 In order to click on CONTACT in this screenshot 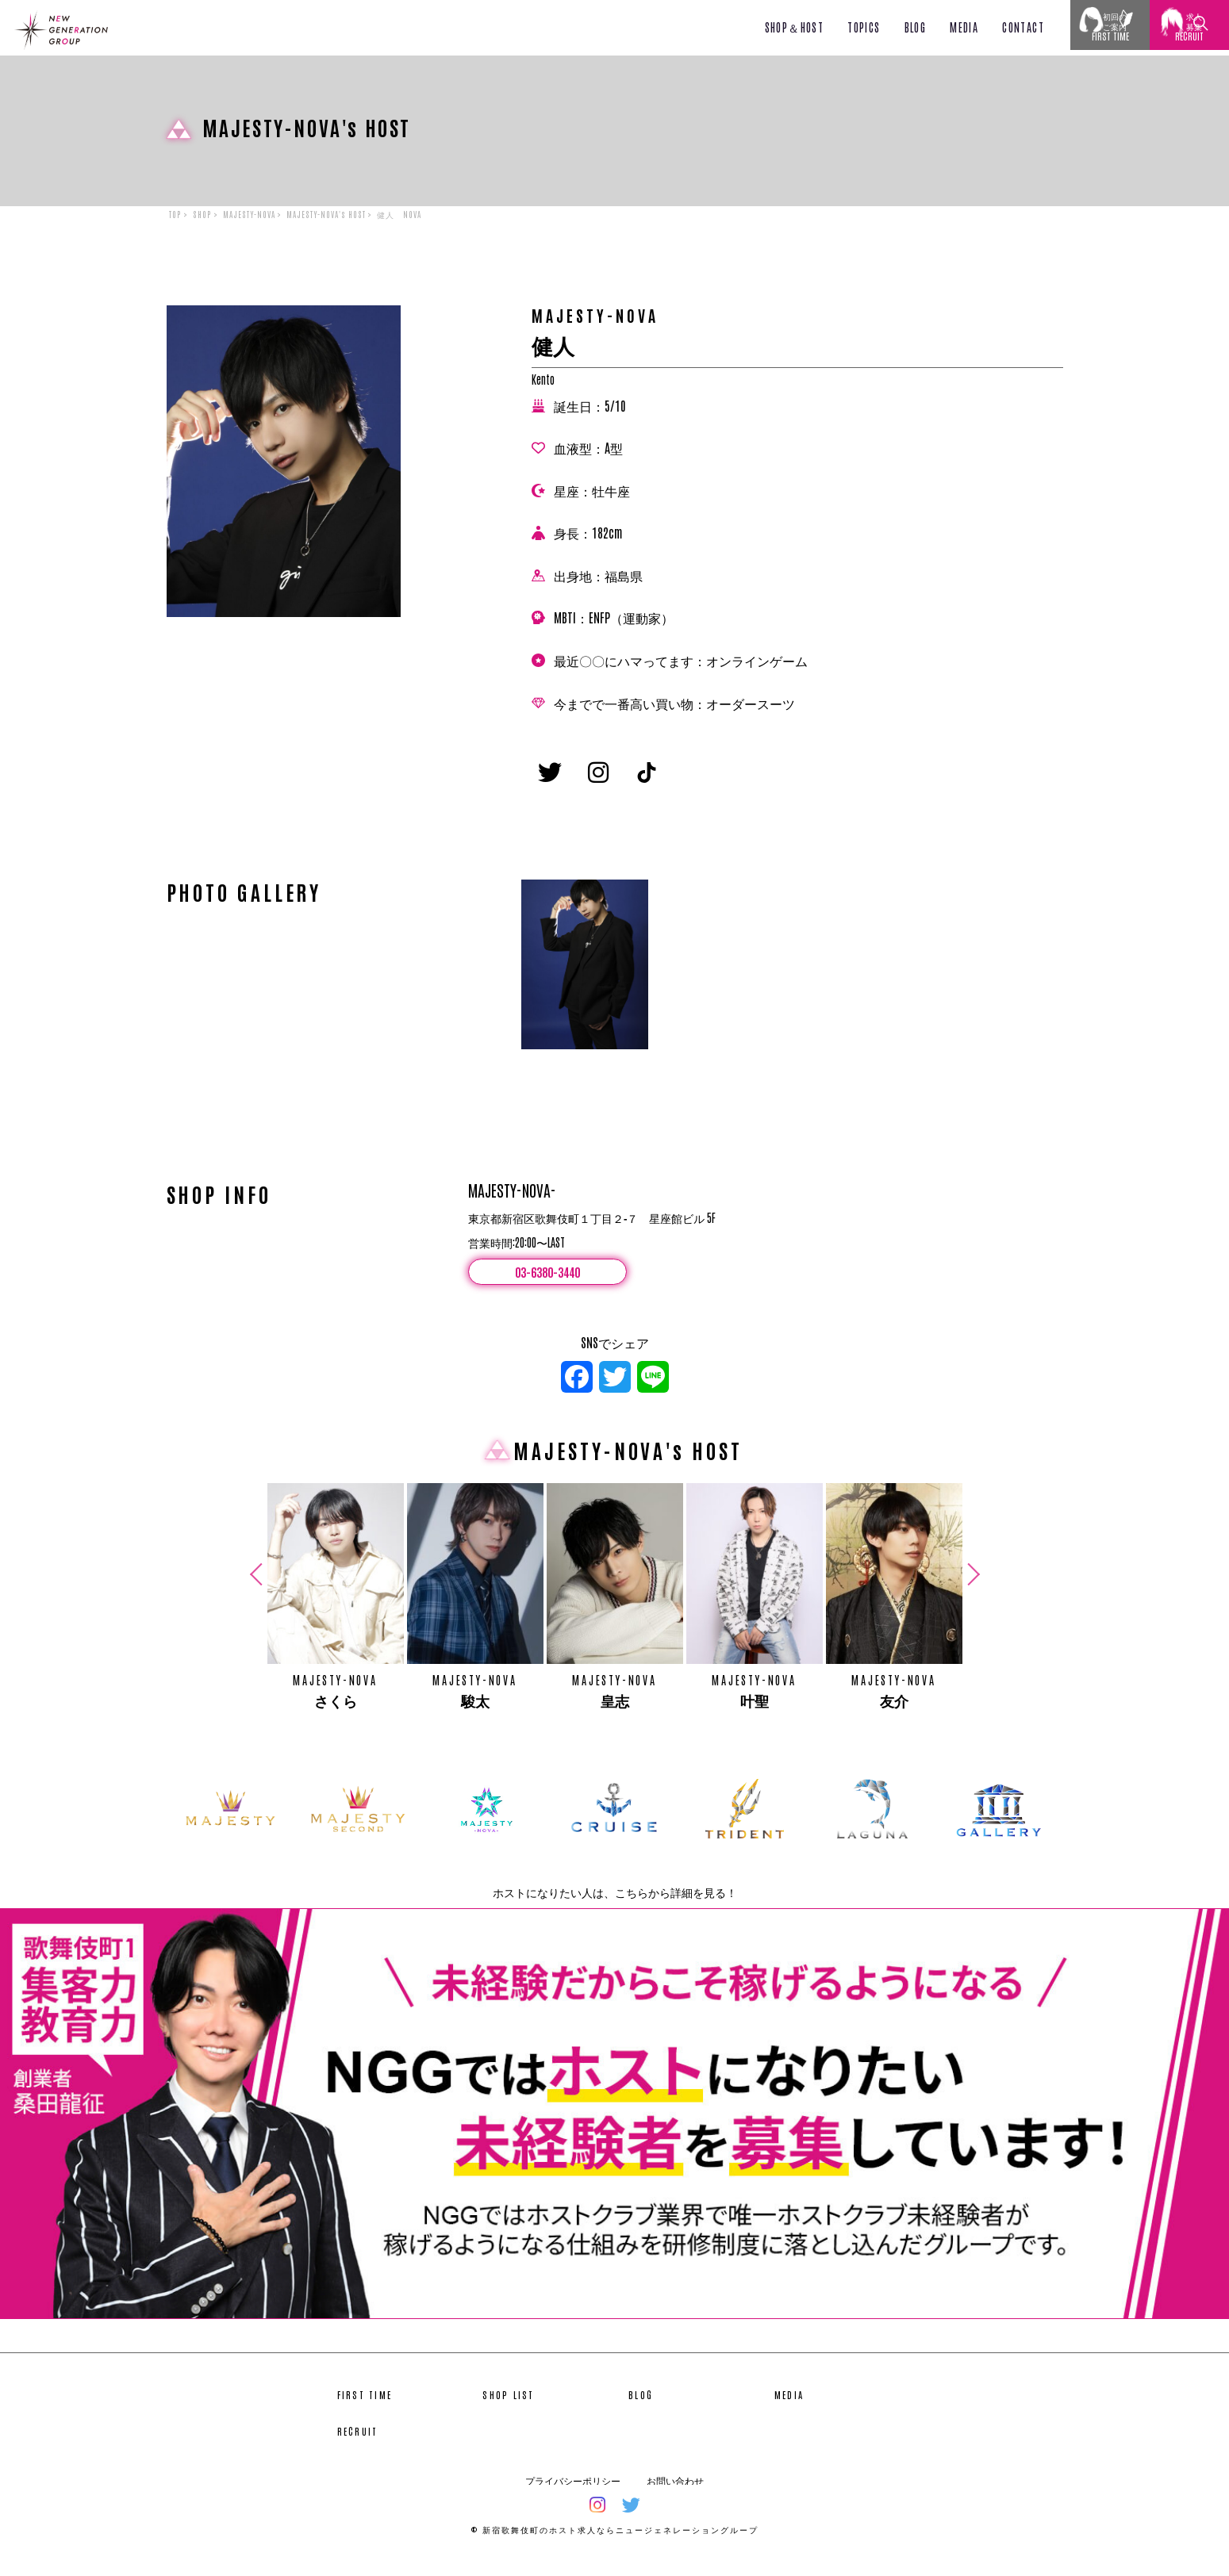, I will do `click(1023, 27)`.